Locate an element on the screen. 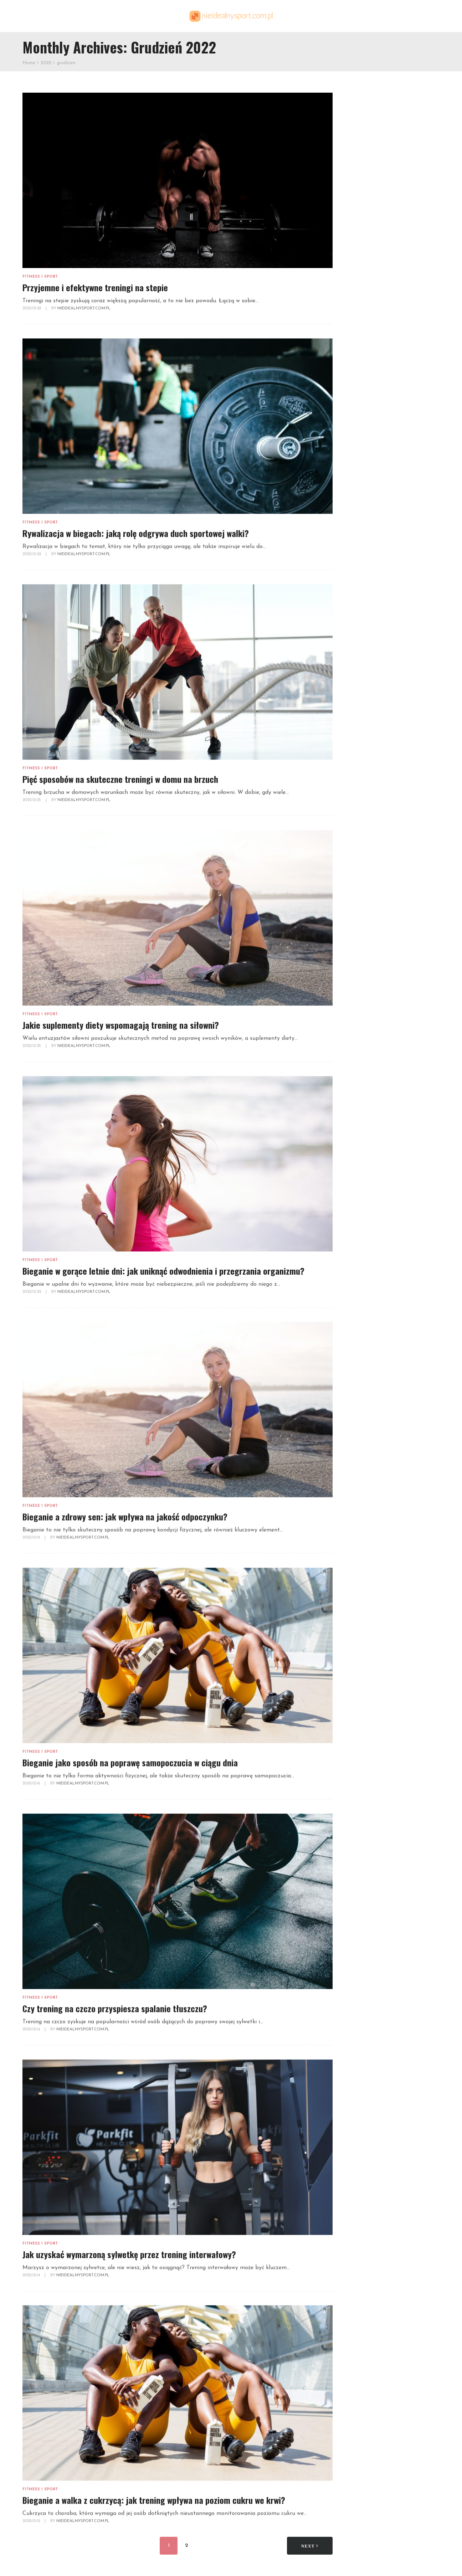 Image resolution: width=462 pixels, height=2576 pixels. grudzień 2021 is located at coordinates (363, 1375).